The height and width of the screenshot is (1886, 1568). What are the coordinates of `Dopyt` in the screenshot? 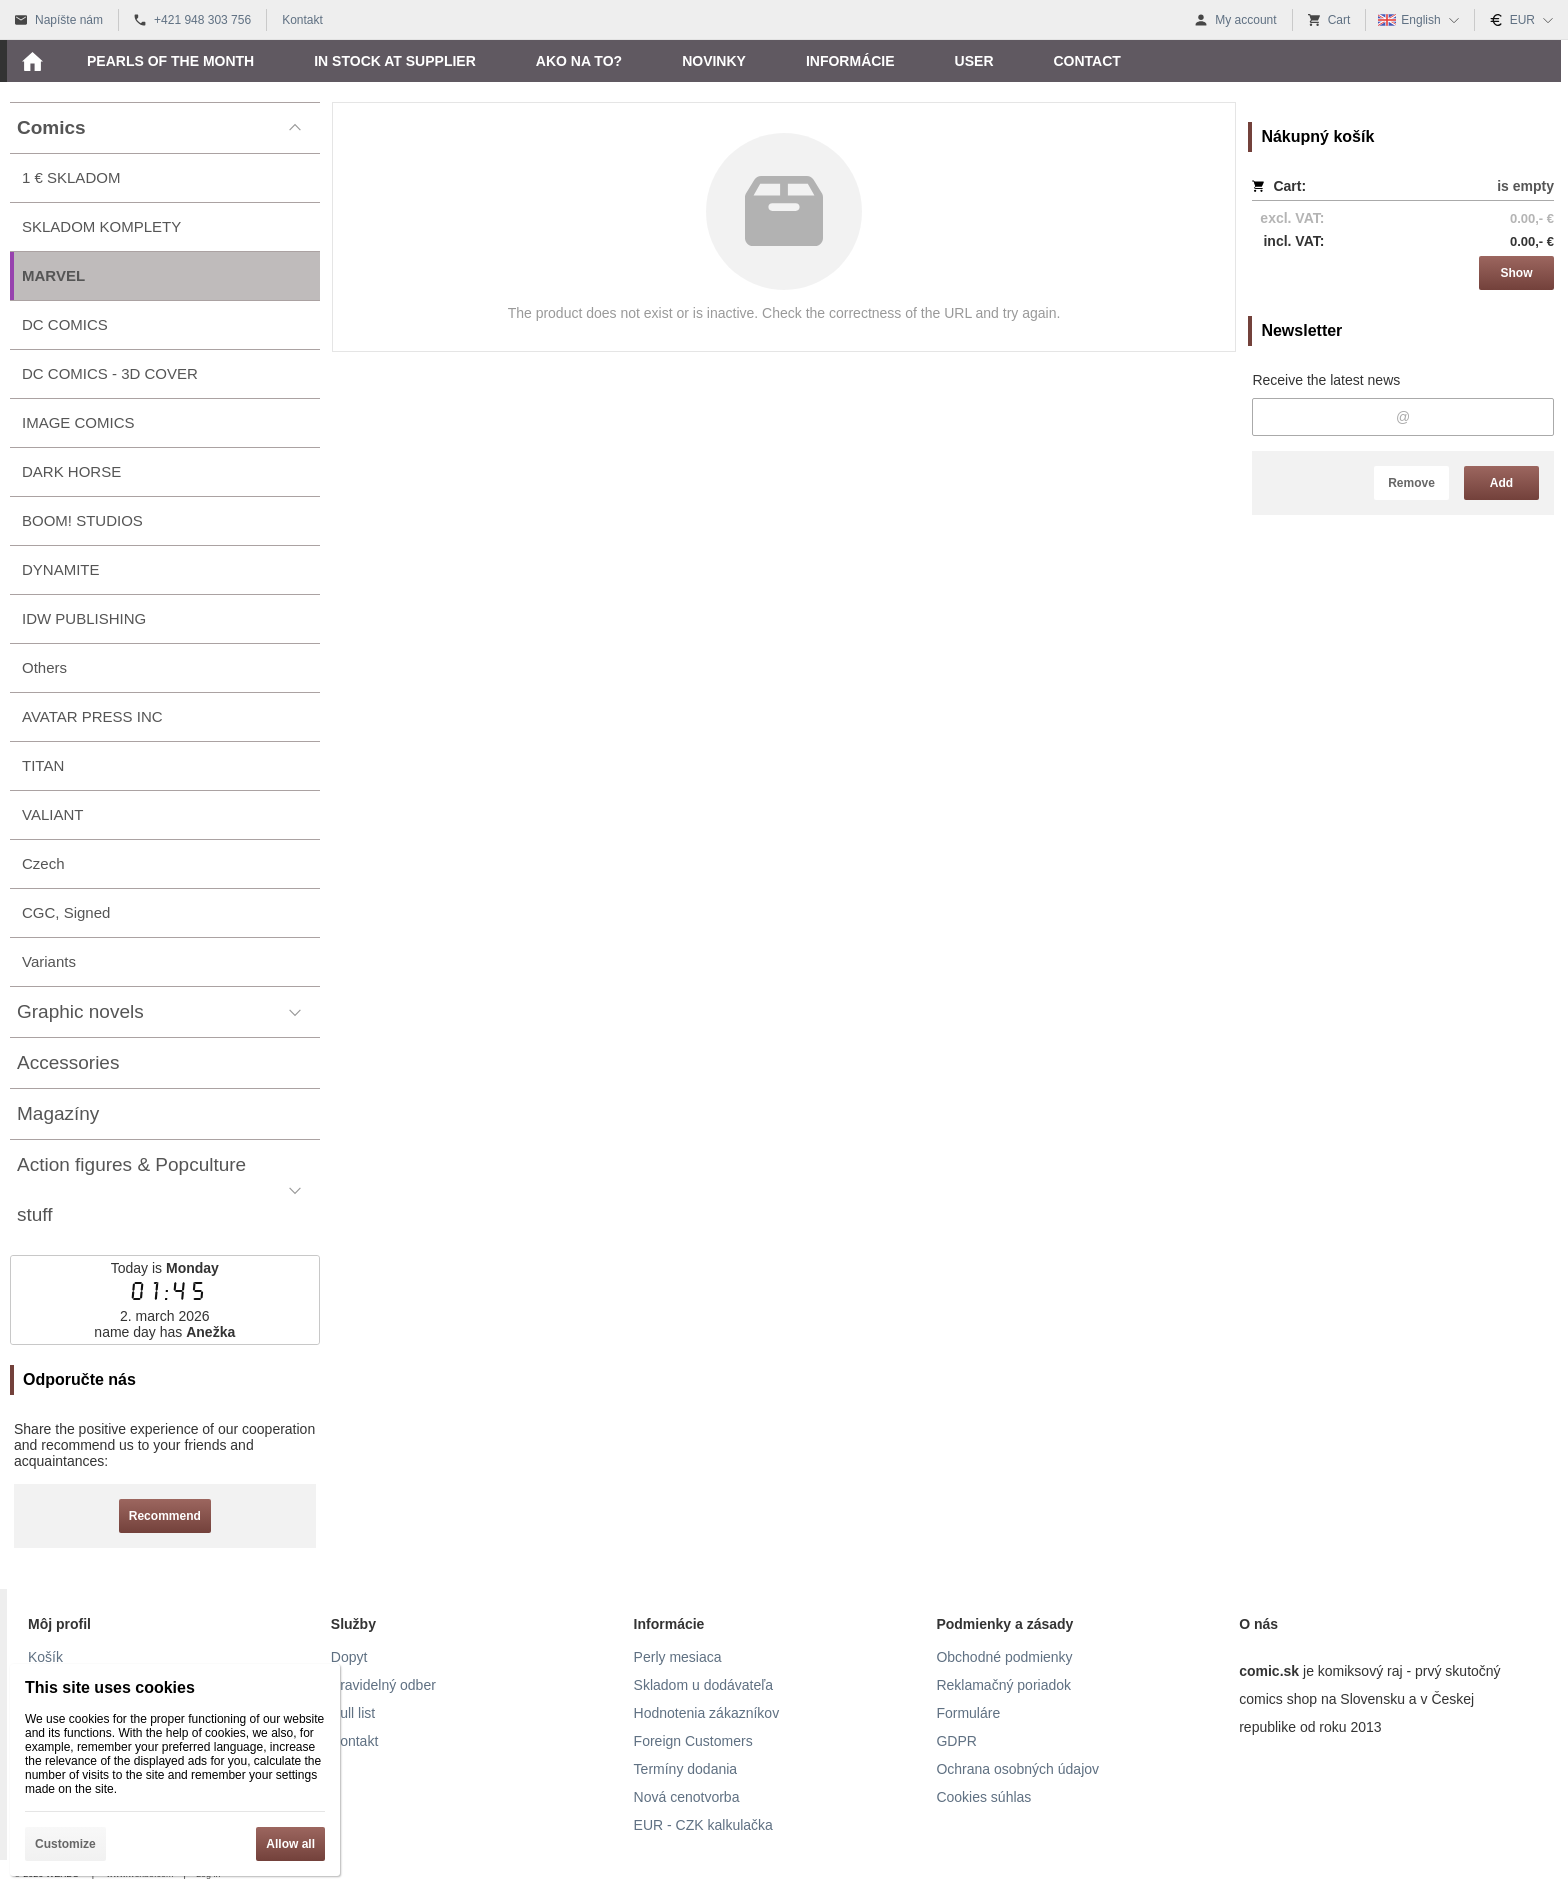 It's located at (349, 1657).